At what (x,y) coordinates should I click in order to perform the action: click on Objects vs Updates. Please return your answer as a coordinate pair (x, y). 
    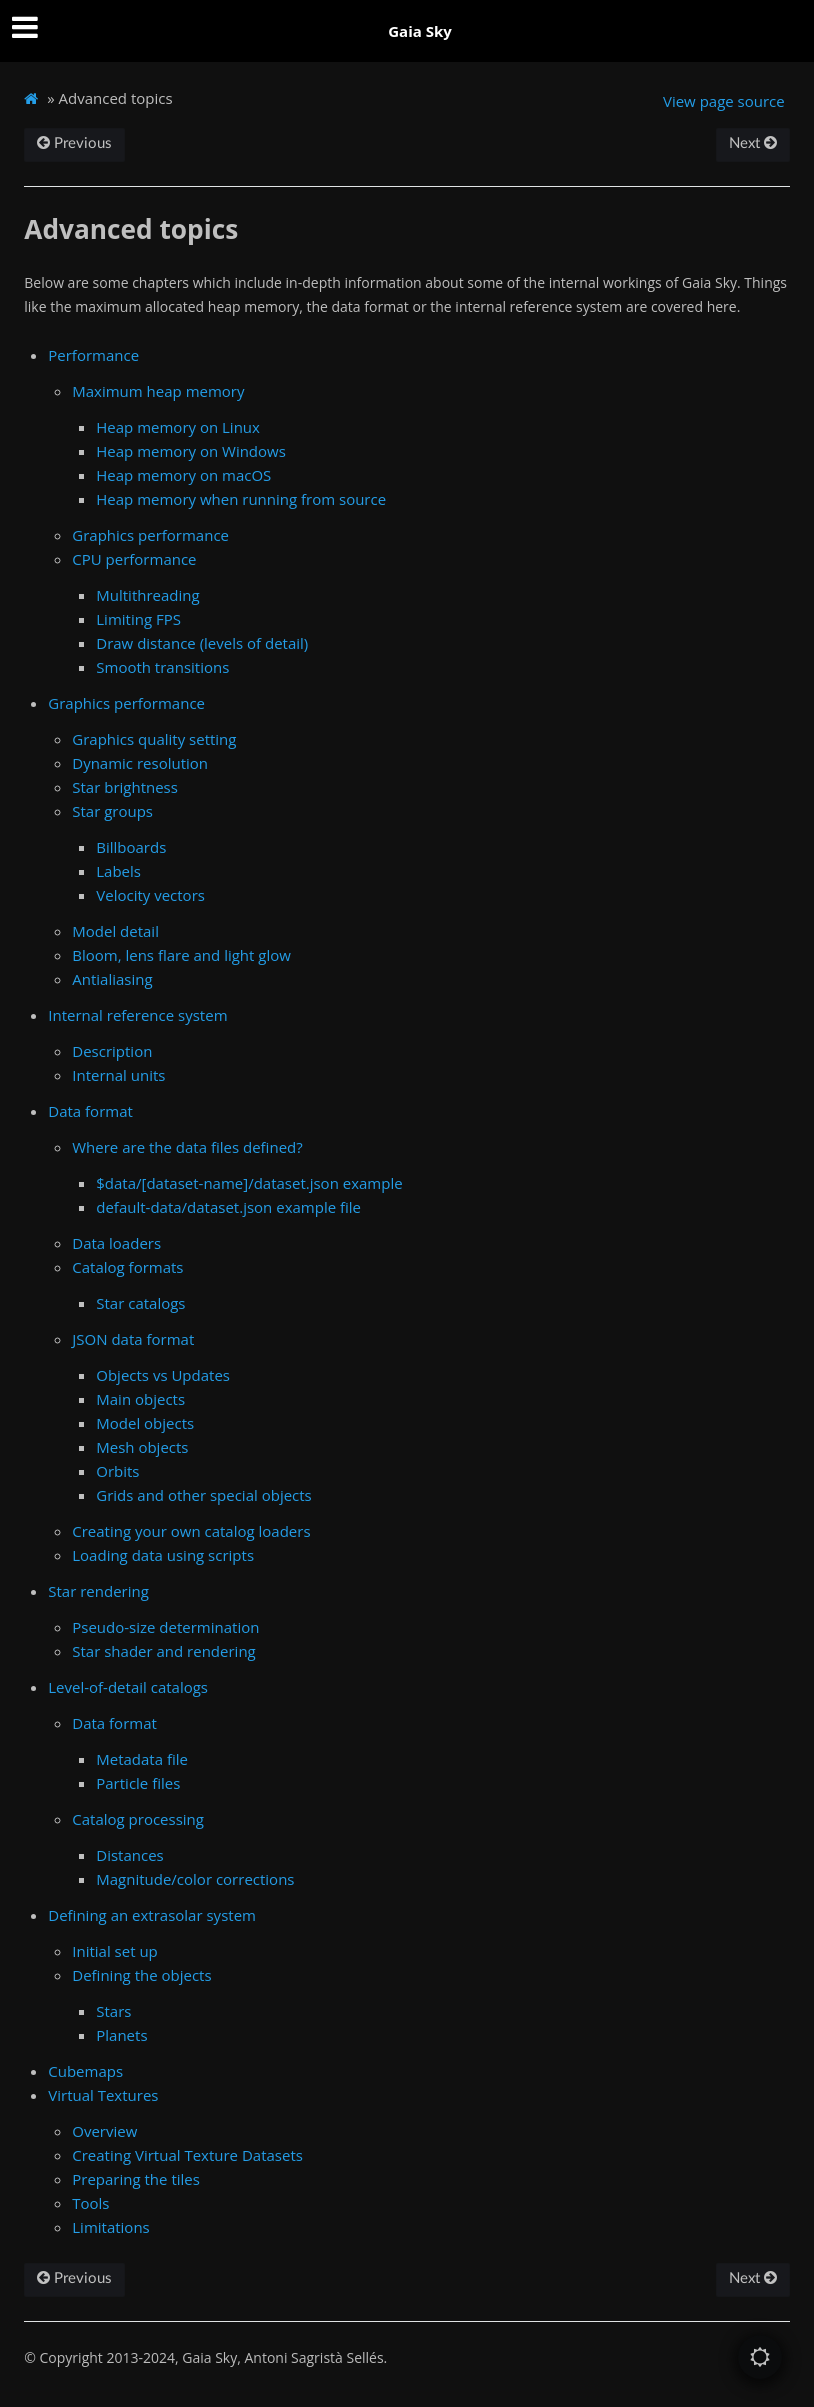
    Looking at the image, I should click on (163, 1375).